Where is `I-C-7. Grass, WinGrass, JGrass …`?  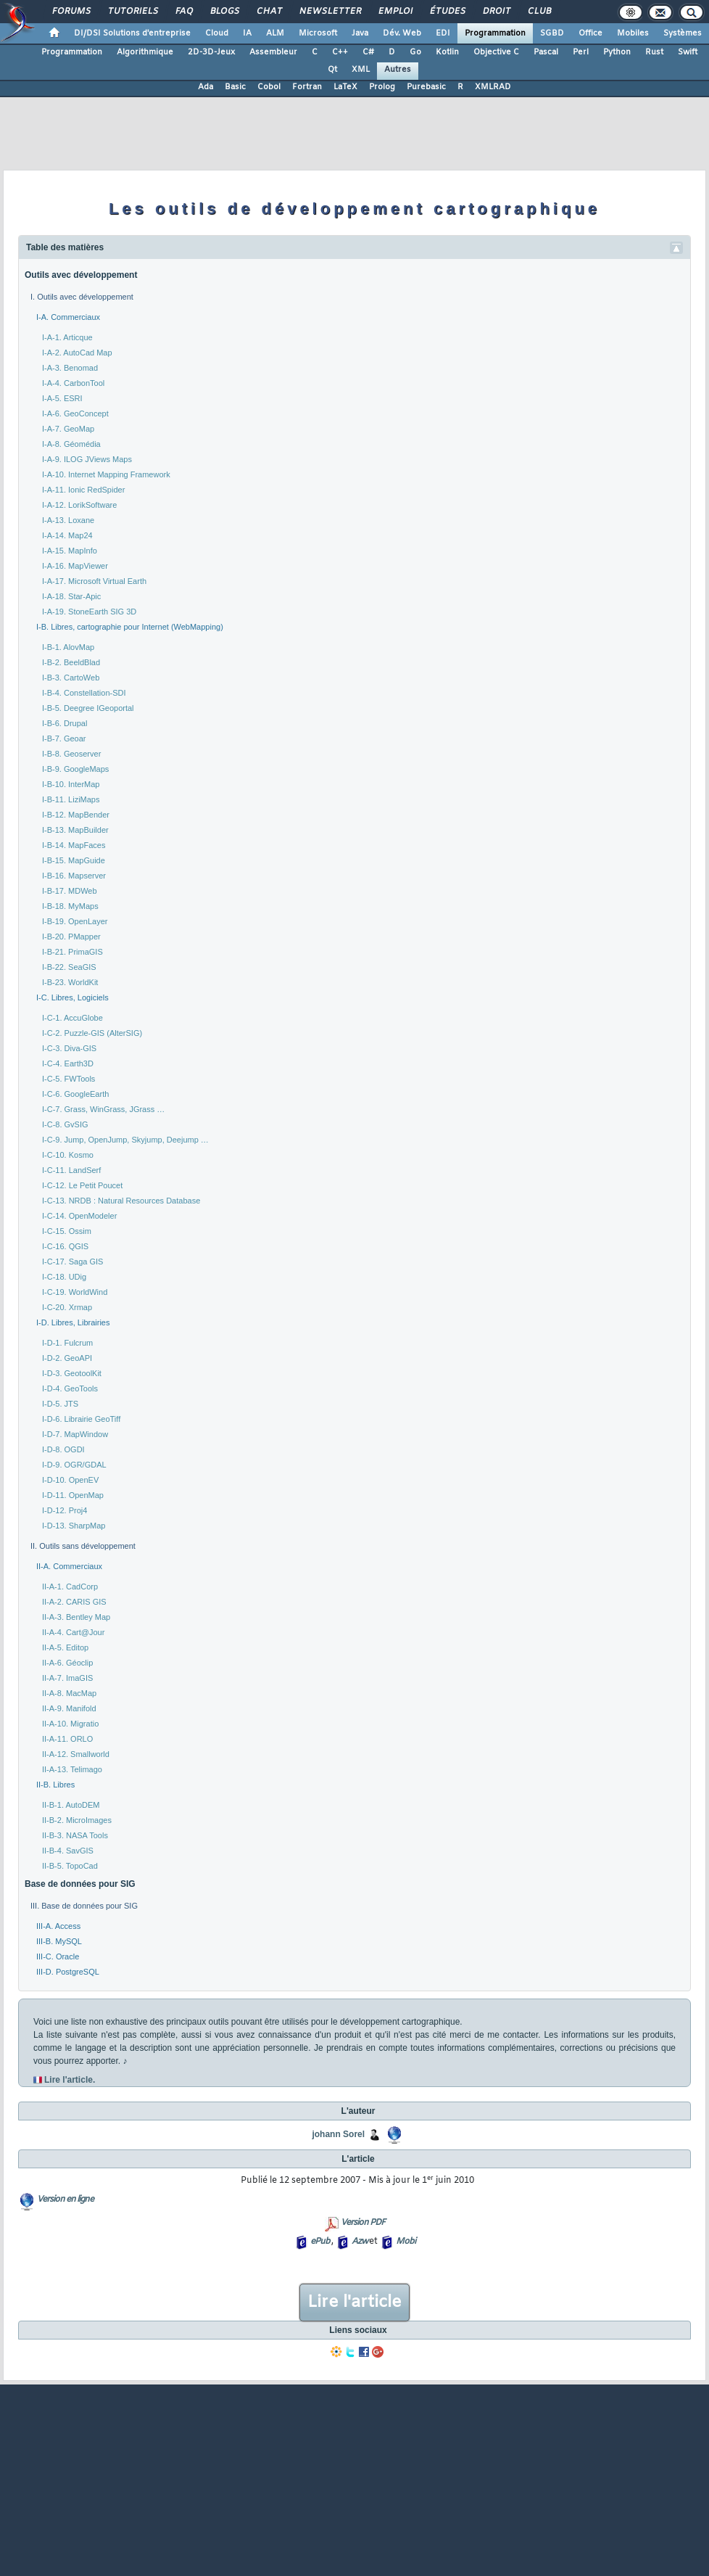 I-C-7. Grass, WinGrass, JGrass … is located at coordinates (103, 1109).